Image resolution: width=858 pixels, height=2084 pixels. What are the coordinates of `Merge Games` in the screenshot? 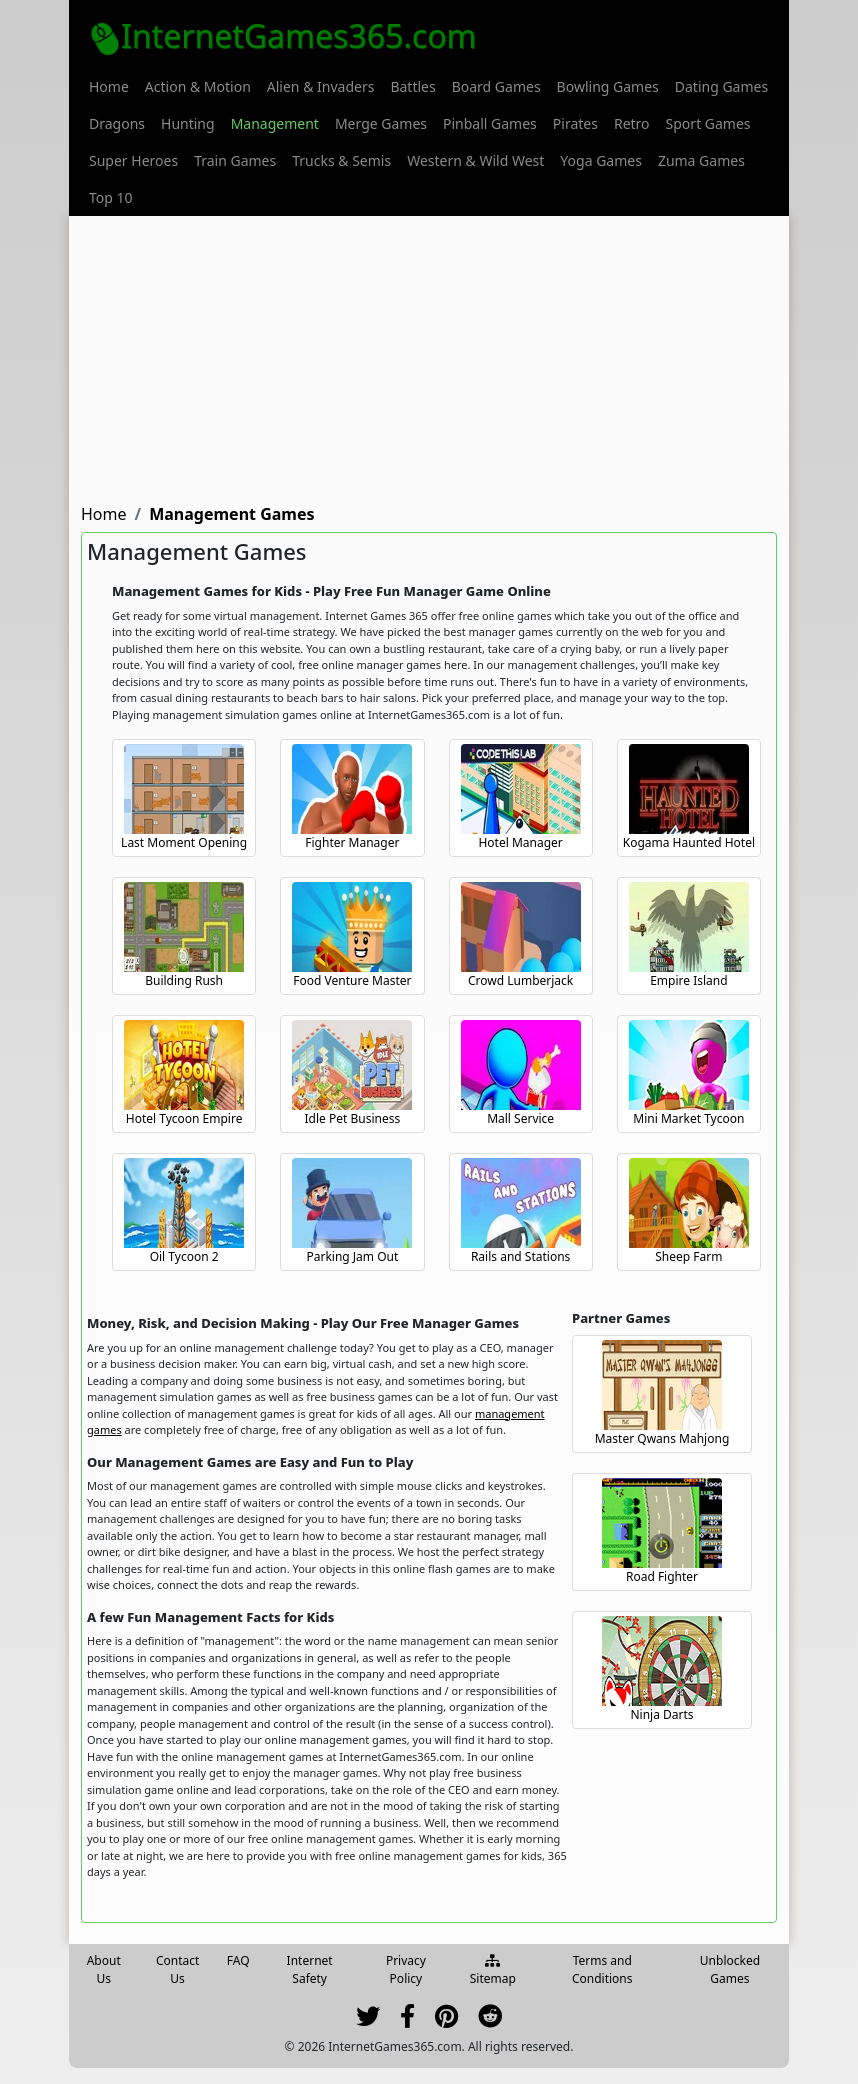 It's located at (381, 123).